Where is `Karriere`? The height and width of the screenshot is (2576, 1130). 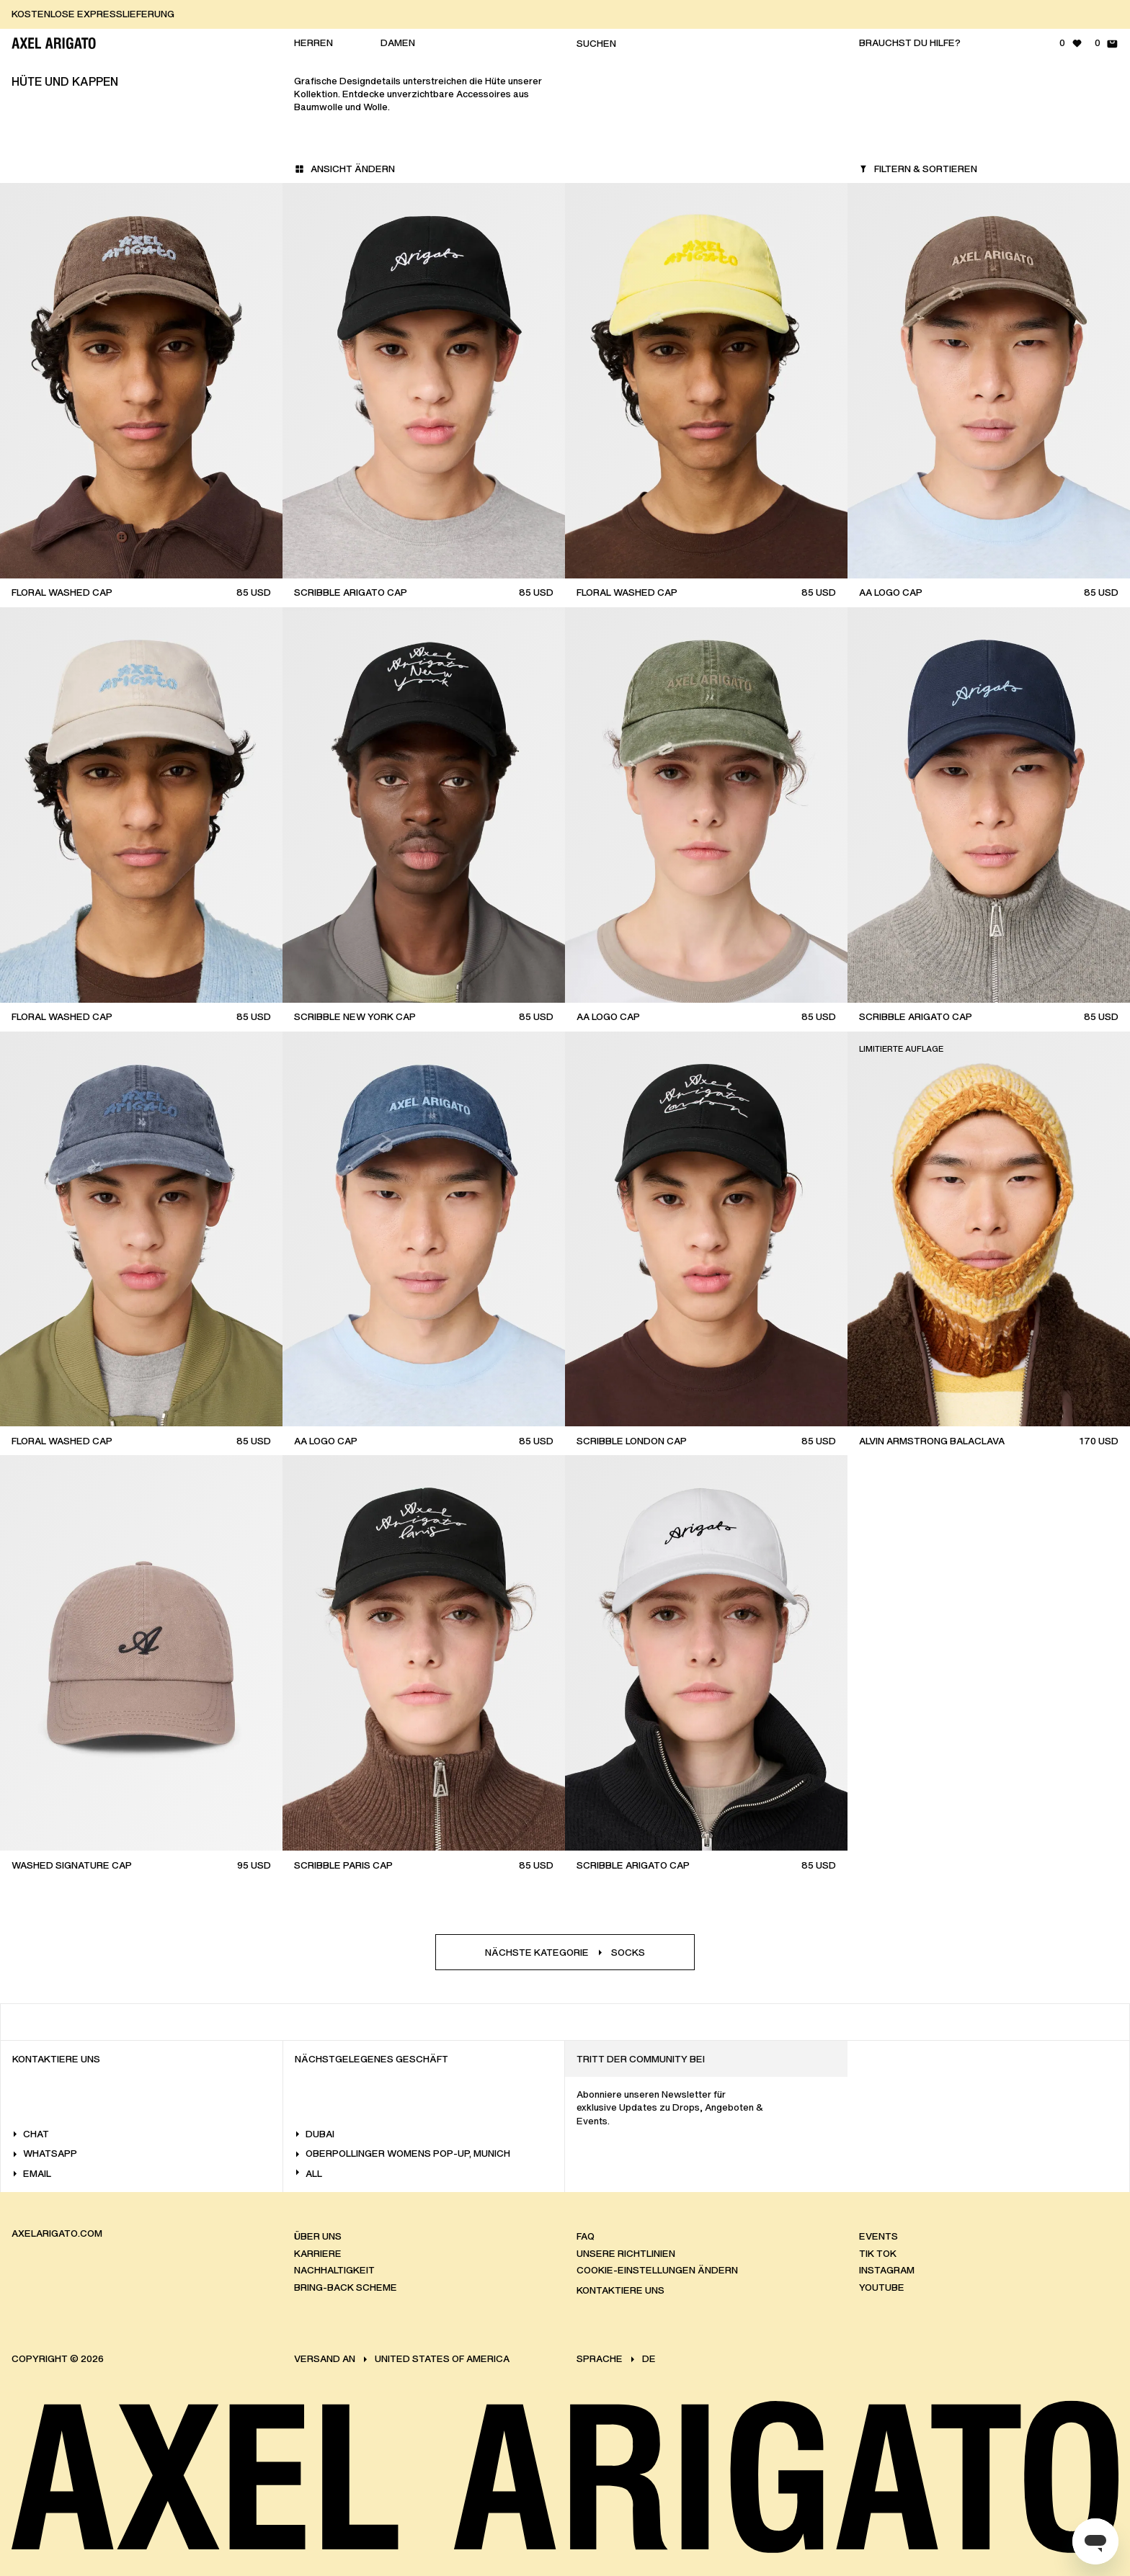
Karriere is located at coordinates (318, 2253).